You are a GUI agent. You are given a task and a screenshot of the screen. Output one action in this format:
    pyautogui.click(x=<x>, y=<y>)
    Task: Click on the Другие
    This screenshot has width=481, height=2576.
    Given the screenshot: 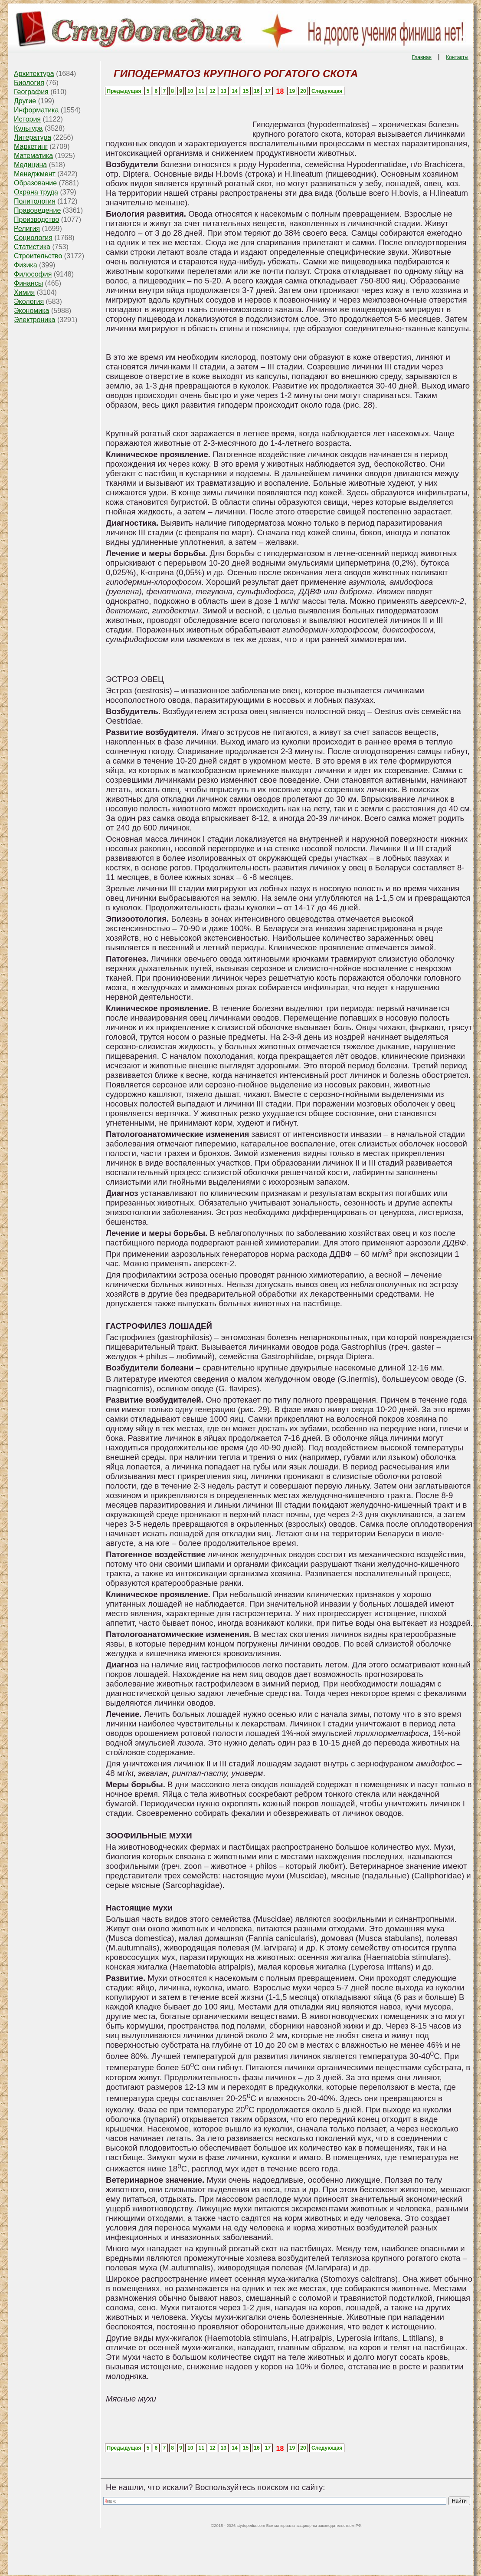 What is the action you would take?
    pyautogui.click(x=25, y=101)
    